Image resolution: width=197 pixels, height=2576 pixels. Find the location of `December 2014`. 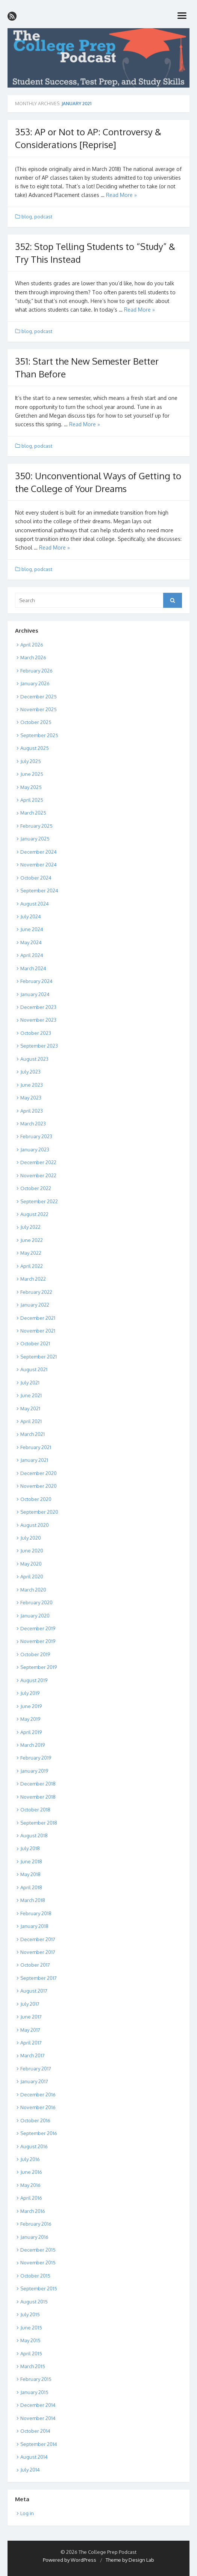

December 2014 is located at coordinates (38, 2405).